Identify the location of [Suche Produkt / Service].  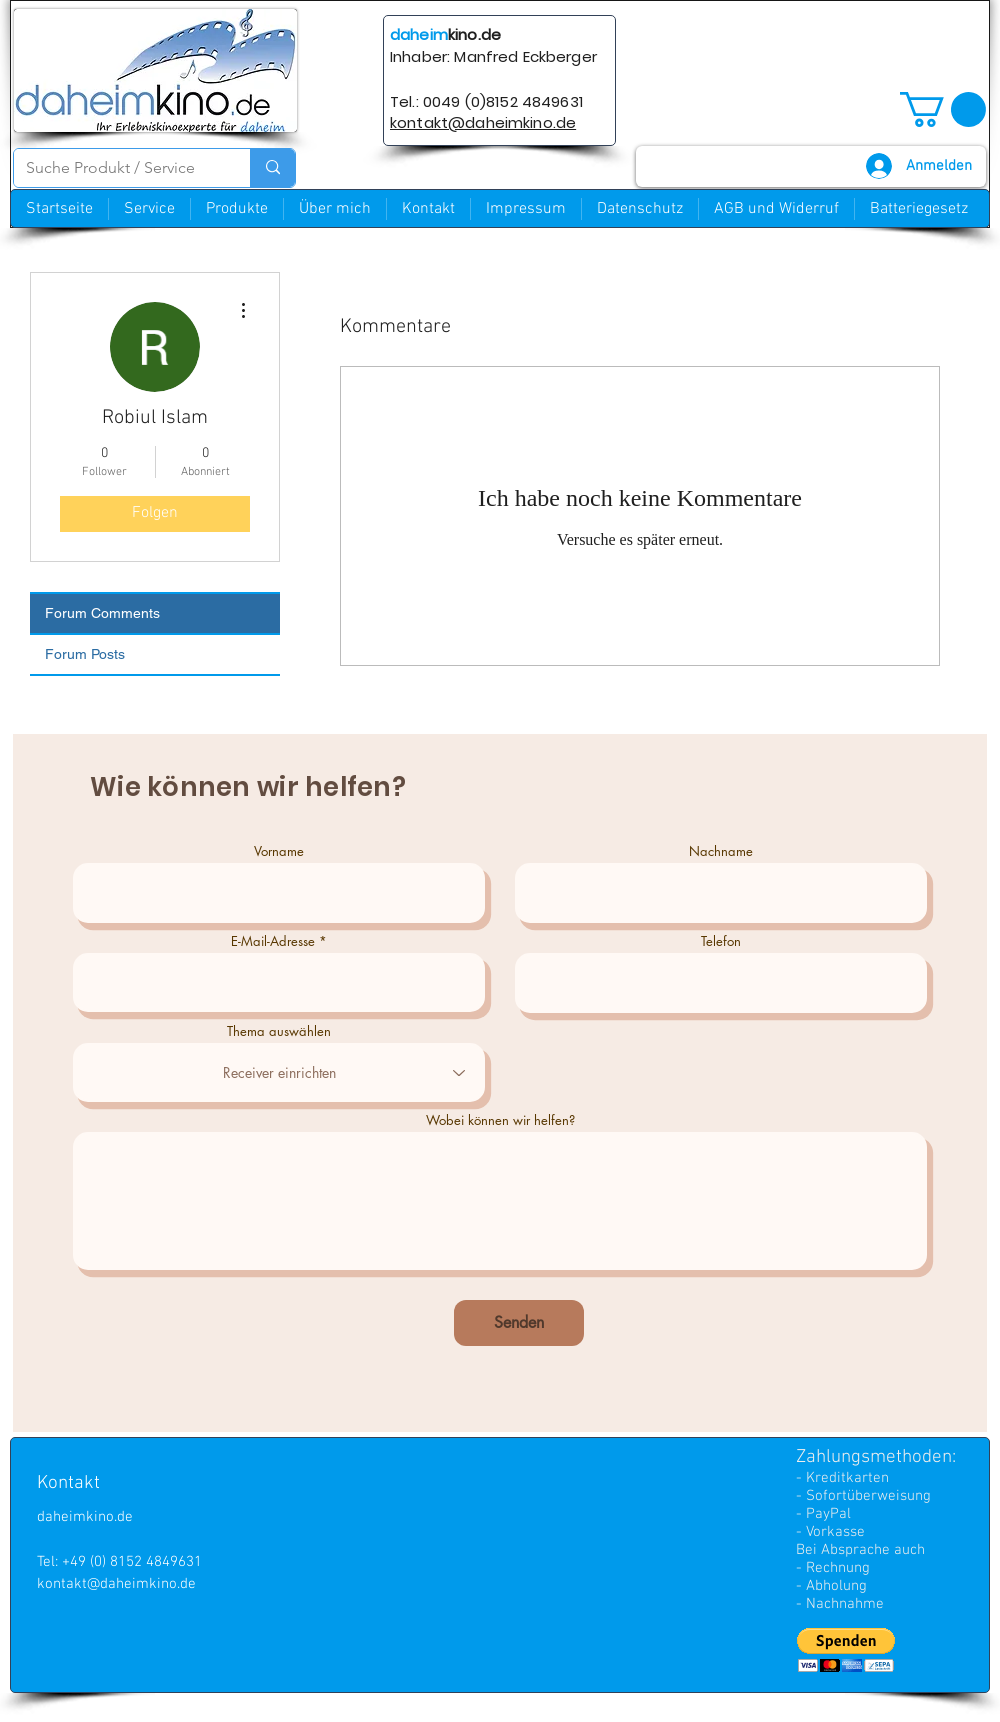
(117, 168).